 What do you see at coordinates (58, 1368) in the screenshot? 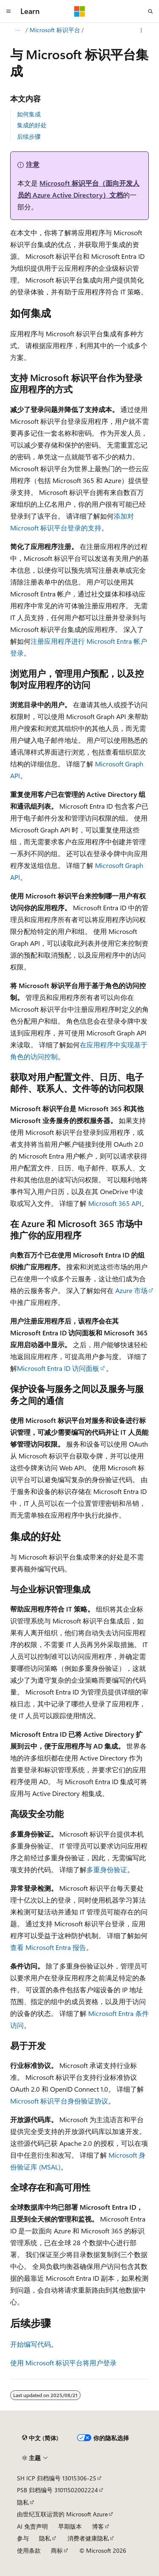
I see `Microsoft Entra ID 访问面板` at bounding box center [58, 1368].